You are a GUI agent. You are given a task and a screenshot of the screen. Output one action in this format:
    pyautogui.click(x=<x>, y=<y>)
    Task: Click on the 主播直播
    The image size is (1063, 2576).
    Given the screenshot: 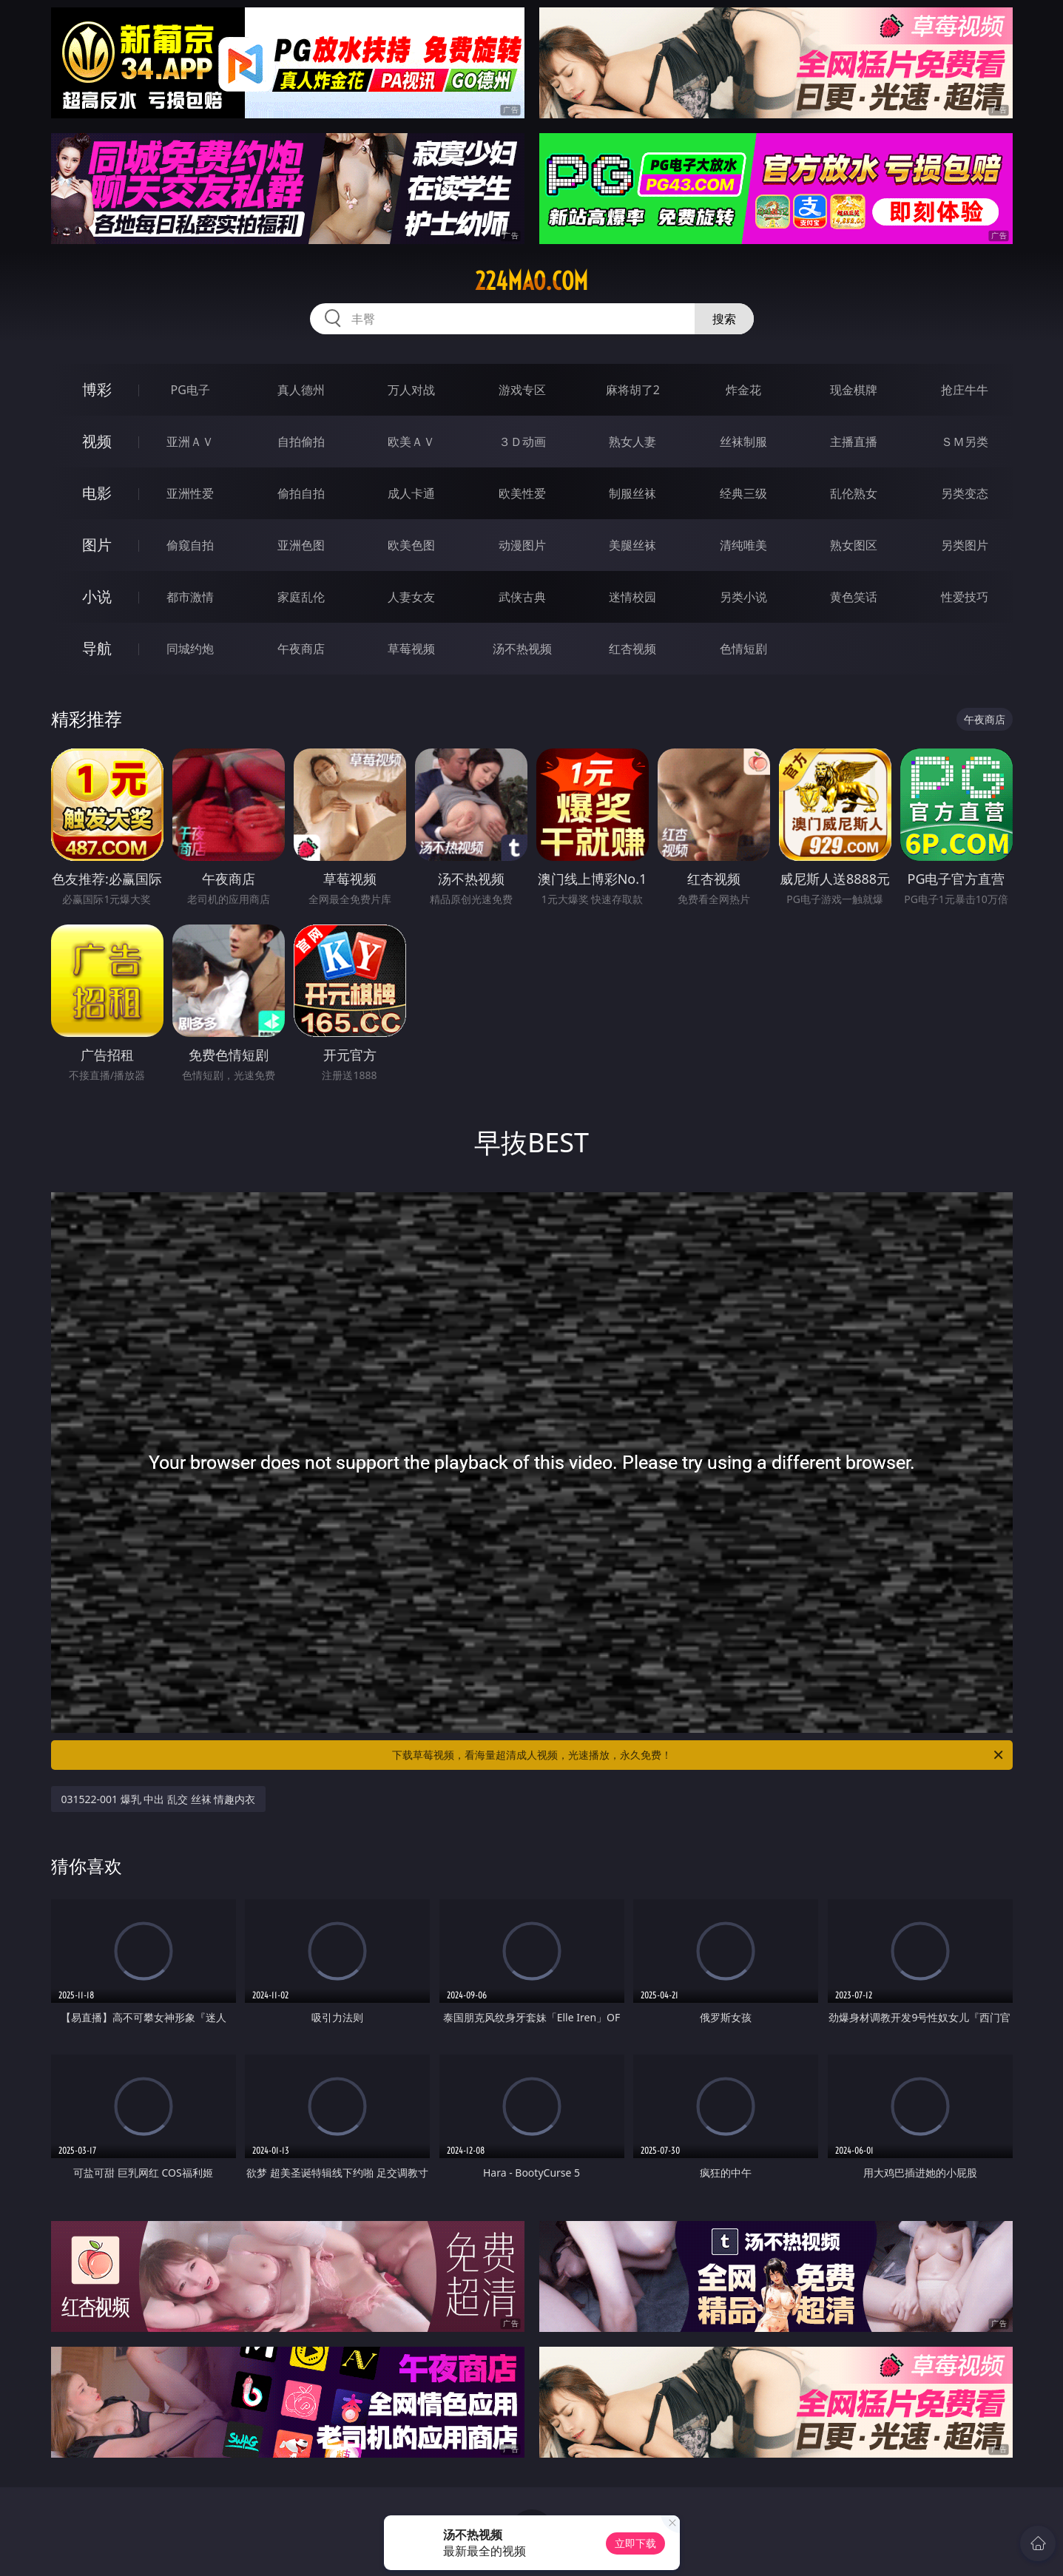 What is the action you would take?
    pyautogui.click(x=853, y=441)
    